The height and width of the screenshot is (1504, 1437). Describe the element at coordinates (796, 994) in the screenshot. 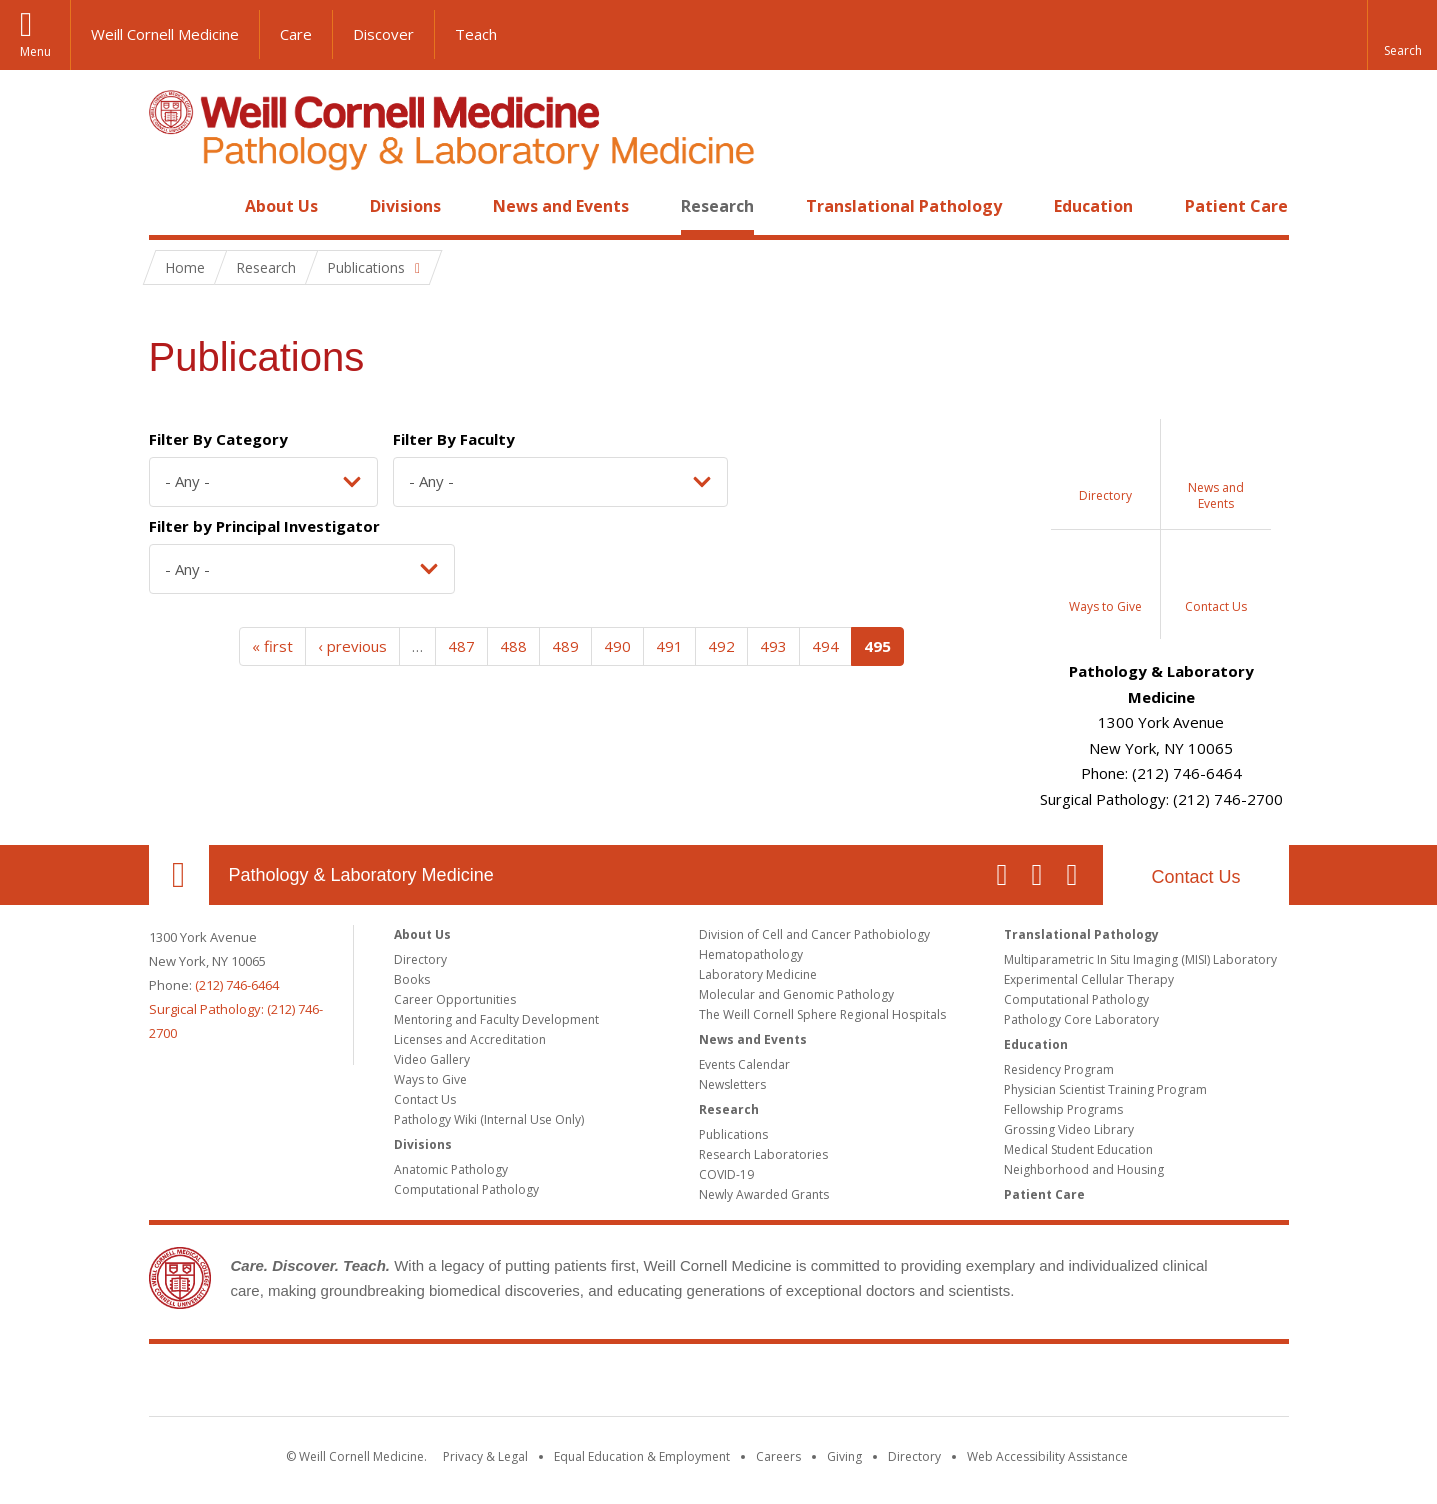

I see `Molecular and Genomic Pathology` at that location.